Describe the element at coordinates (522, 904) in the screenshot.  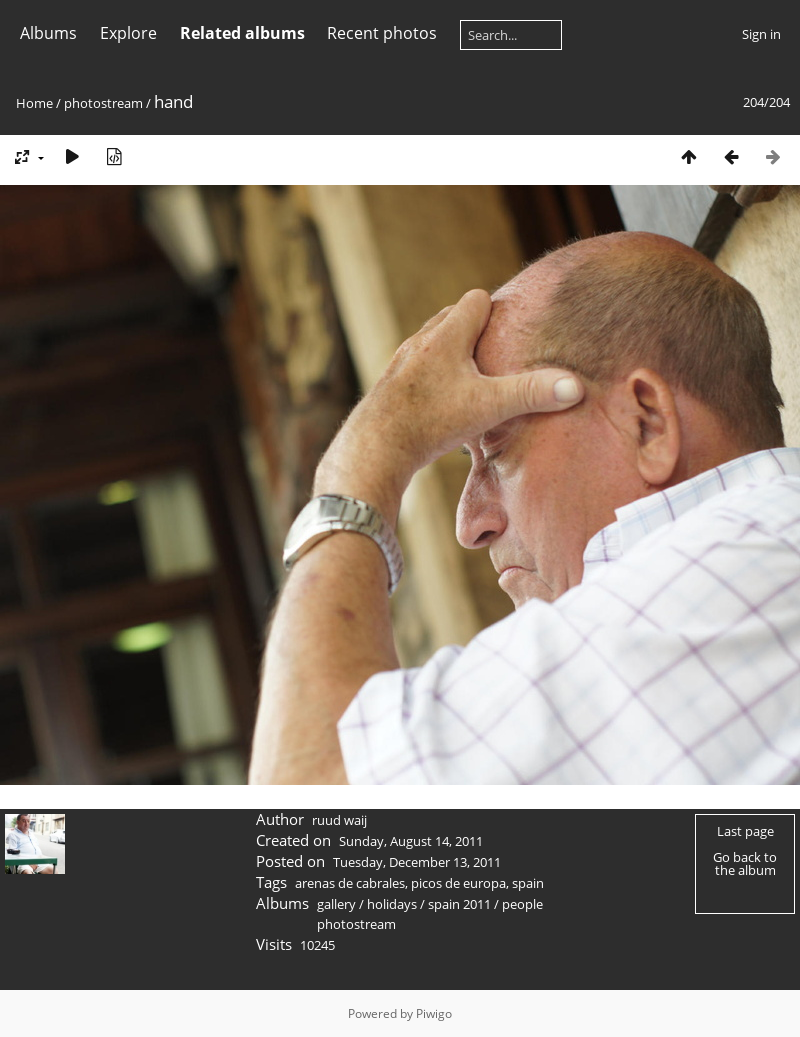
I see `people` at that location.